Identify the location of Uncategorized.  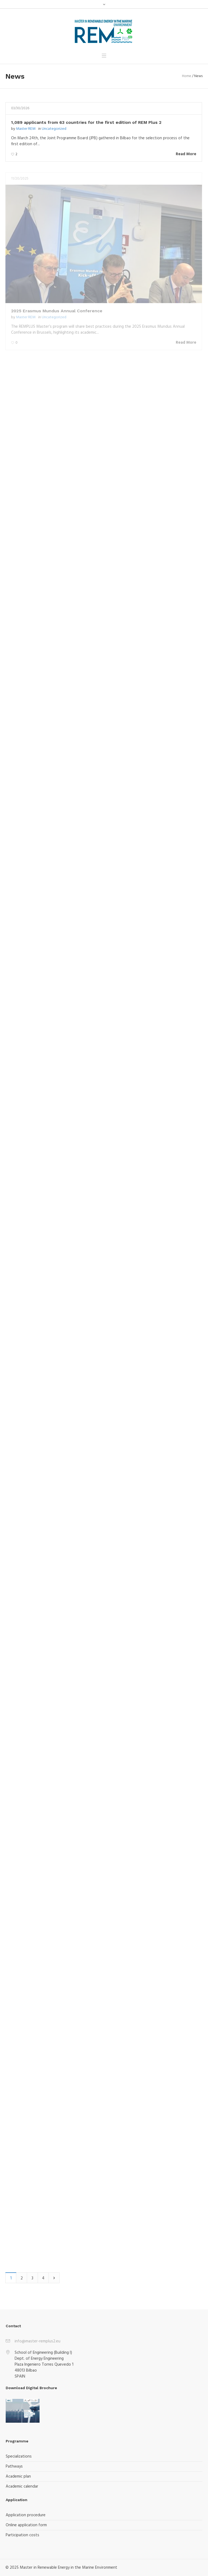
(54, 129).